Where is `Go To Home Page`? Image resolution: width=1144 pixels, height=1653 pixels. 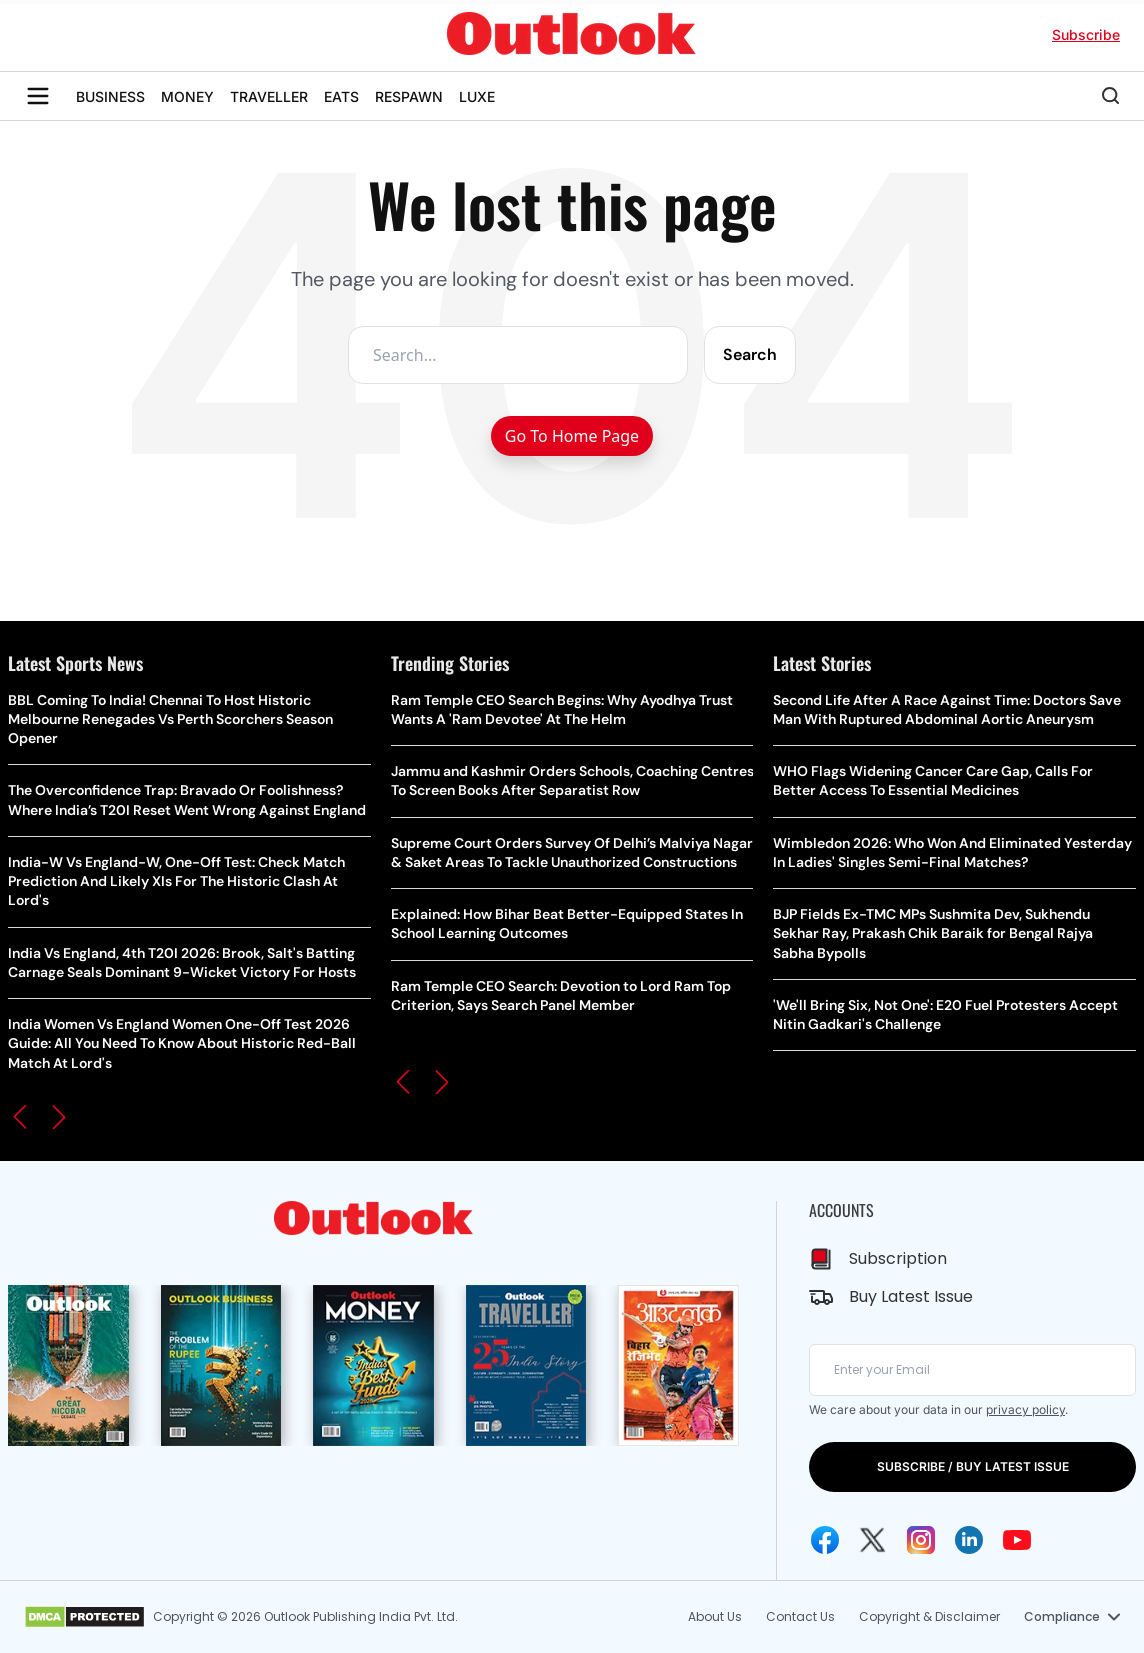
Go To Home Page is located at coordinates (572, 436).